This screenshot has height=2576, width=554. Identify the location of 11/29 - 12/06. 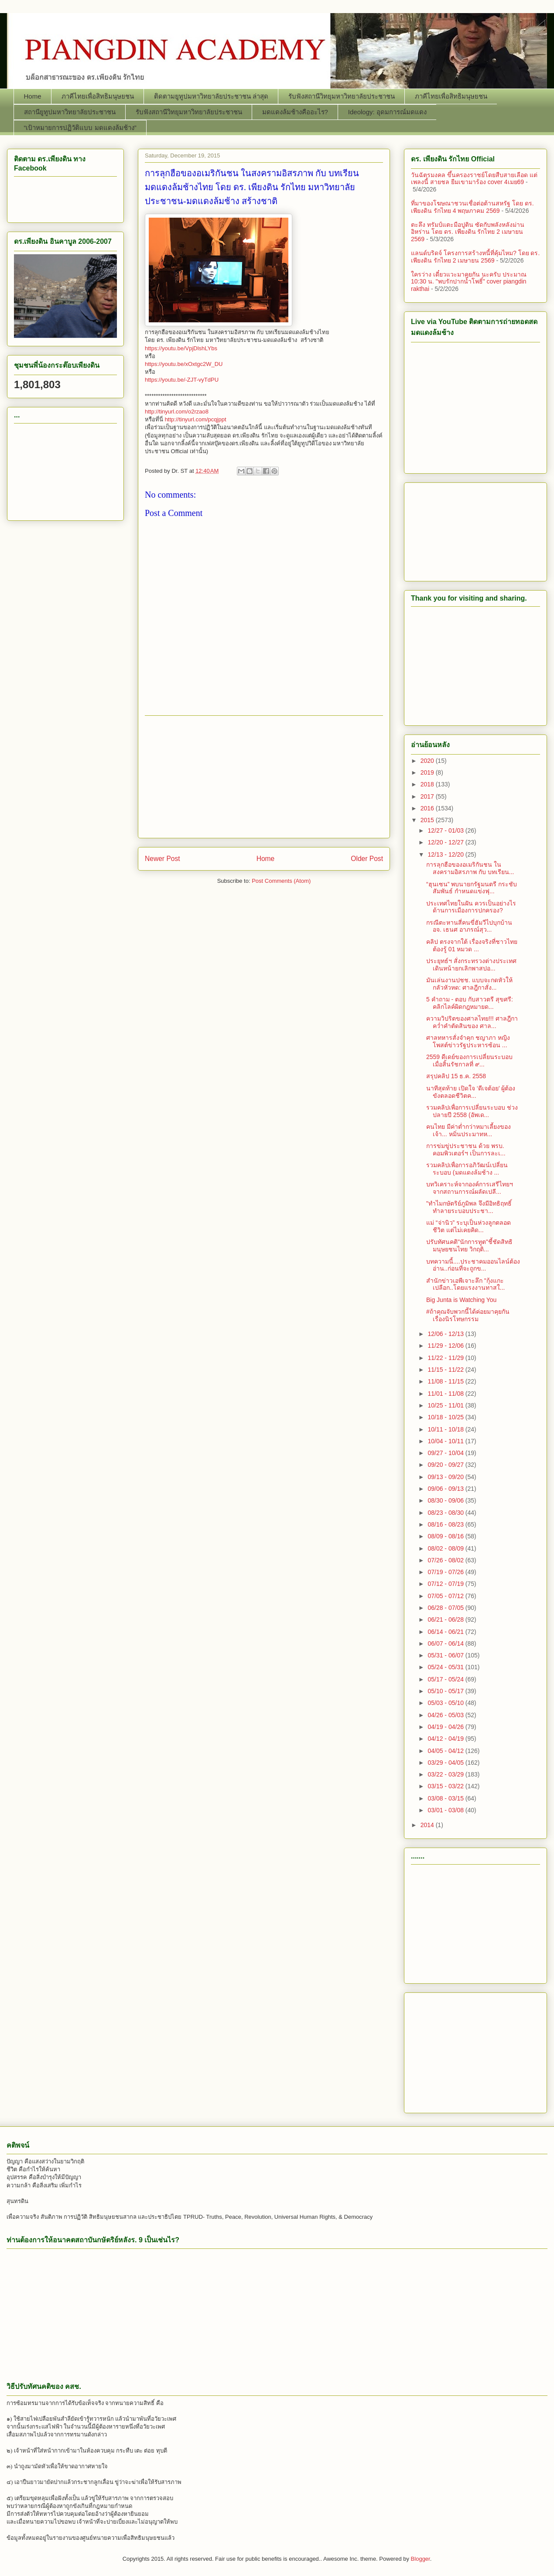
(446, 1345).